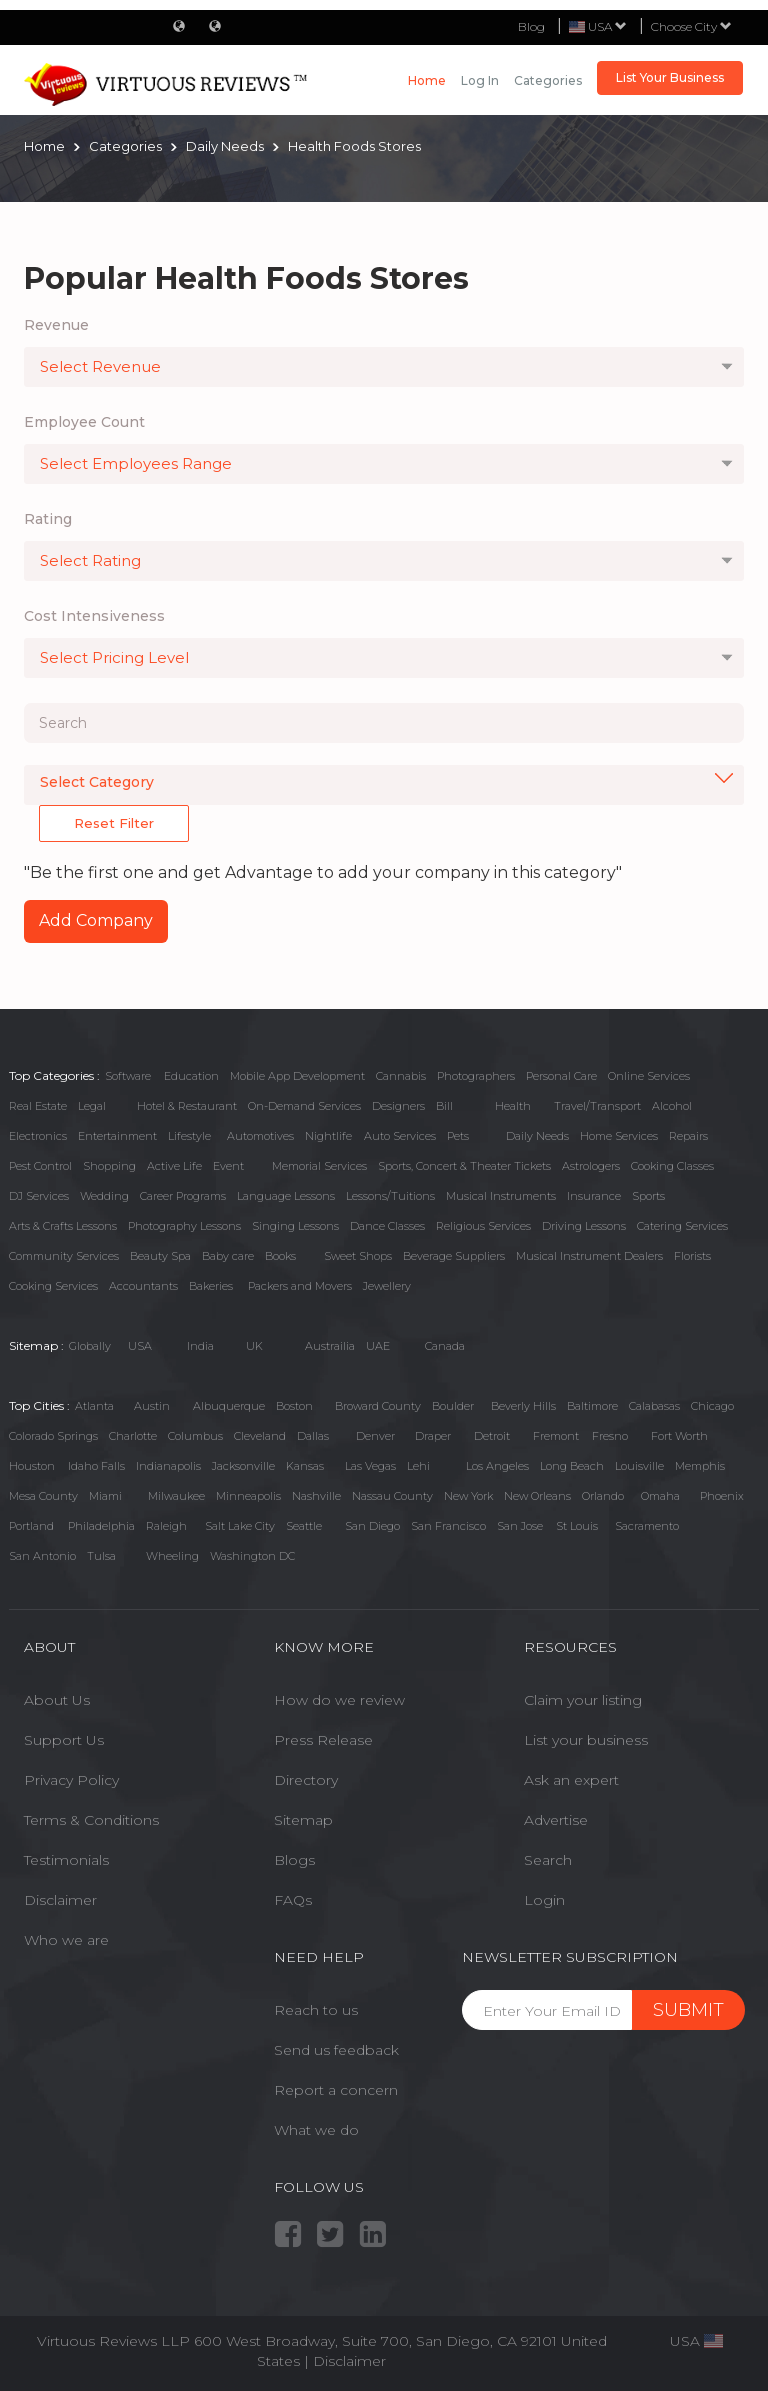  Describe the element at coordinates (260, 1436) in the screenshot. I see `Cleveland` at that location.